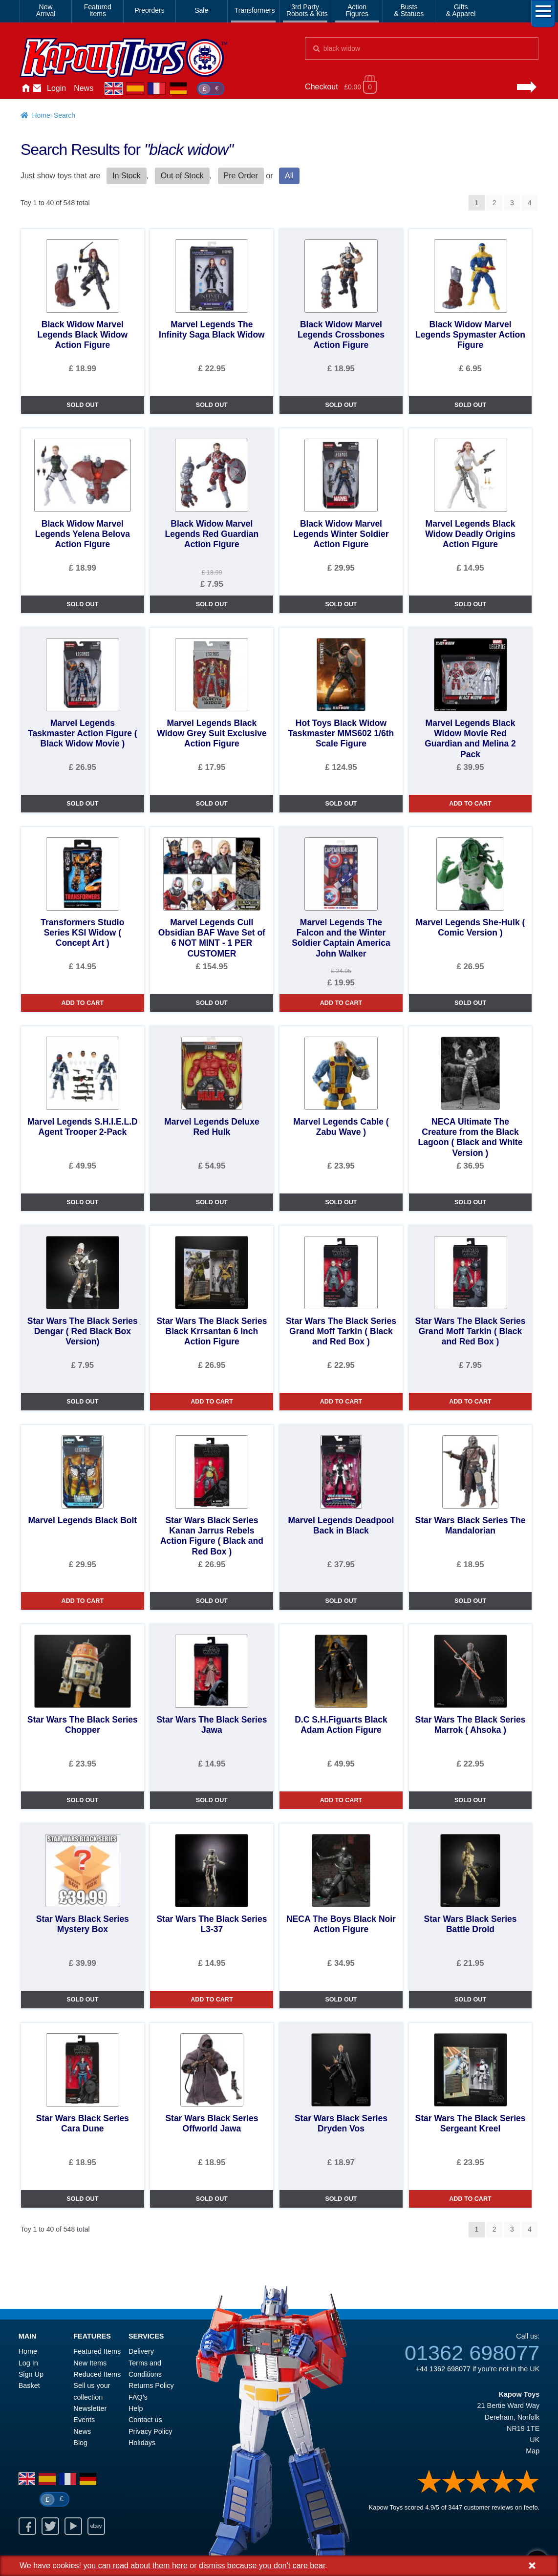 This screenshot has height=2576, width=558. I want to click on Events, so click(84, 2420).